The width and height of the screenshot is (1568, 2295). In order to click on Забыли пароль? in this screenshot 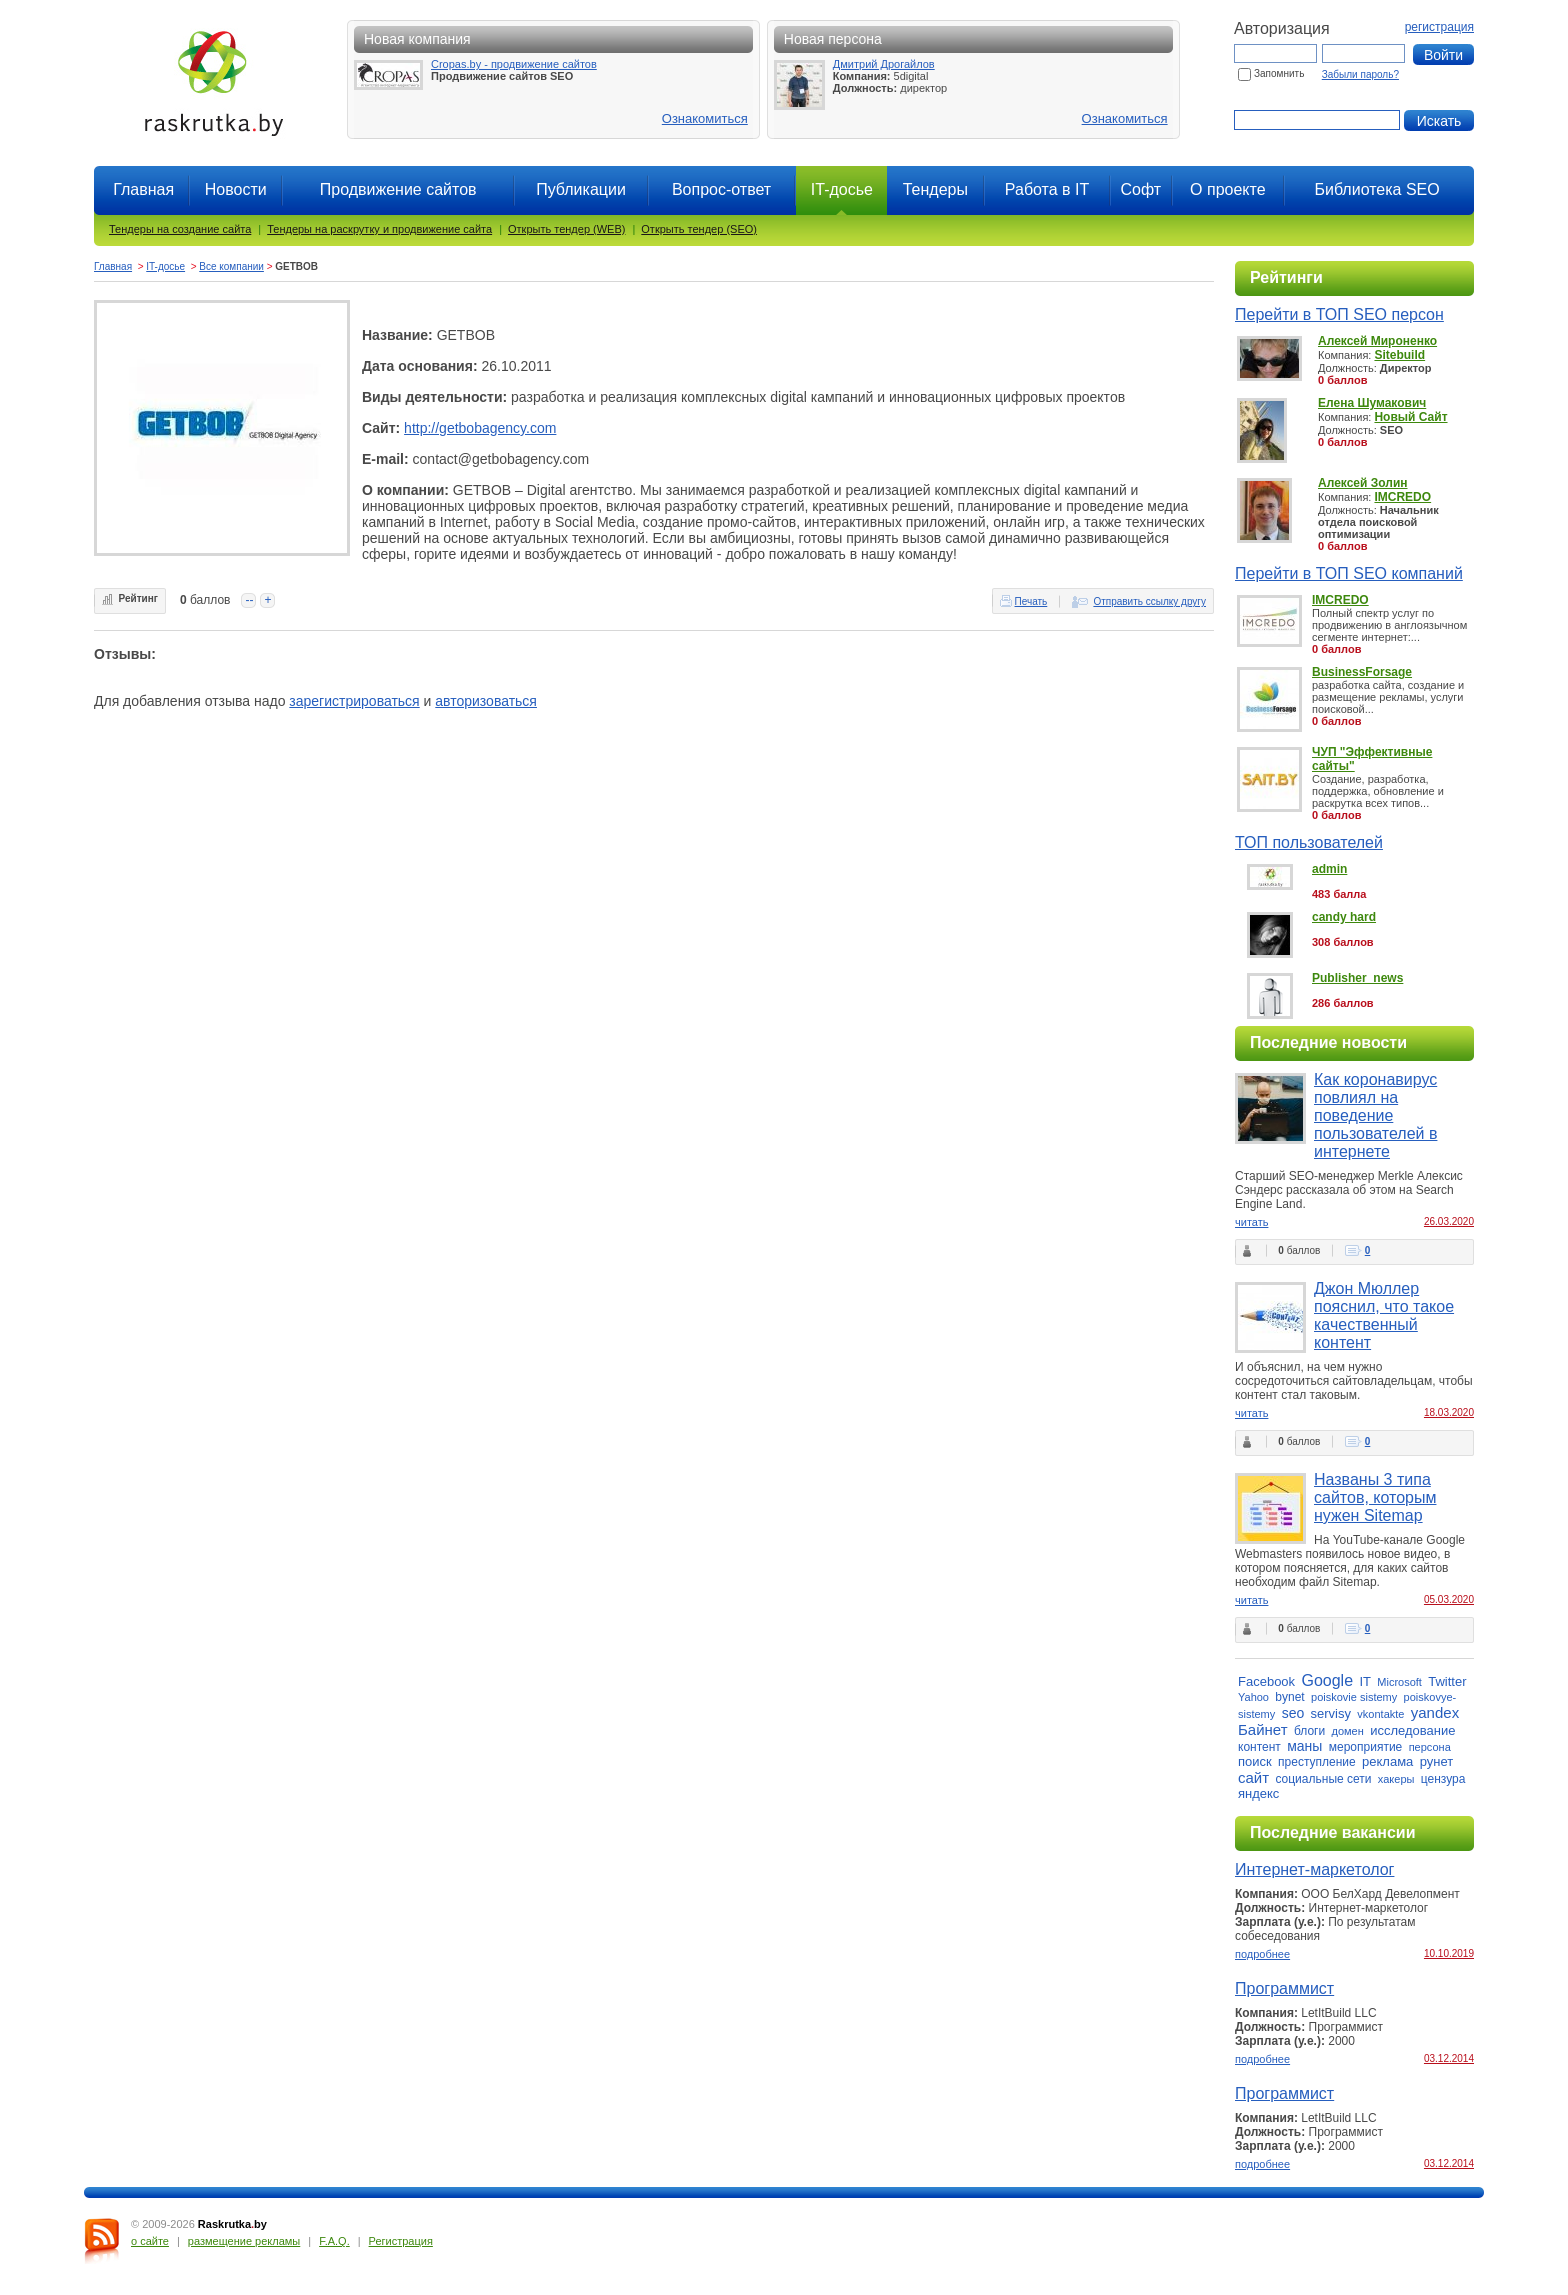, I will do `click(1360, 74)`.